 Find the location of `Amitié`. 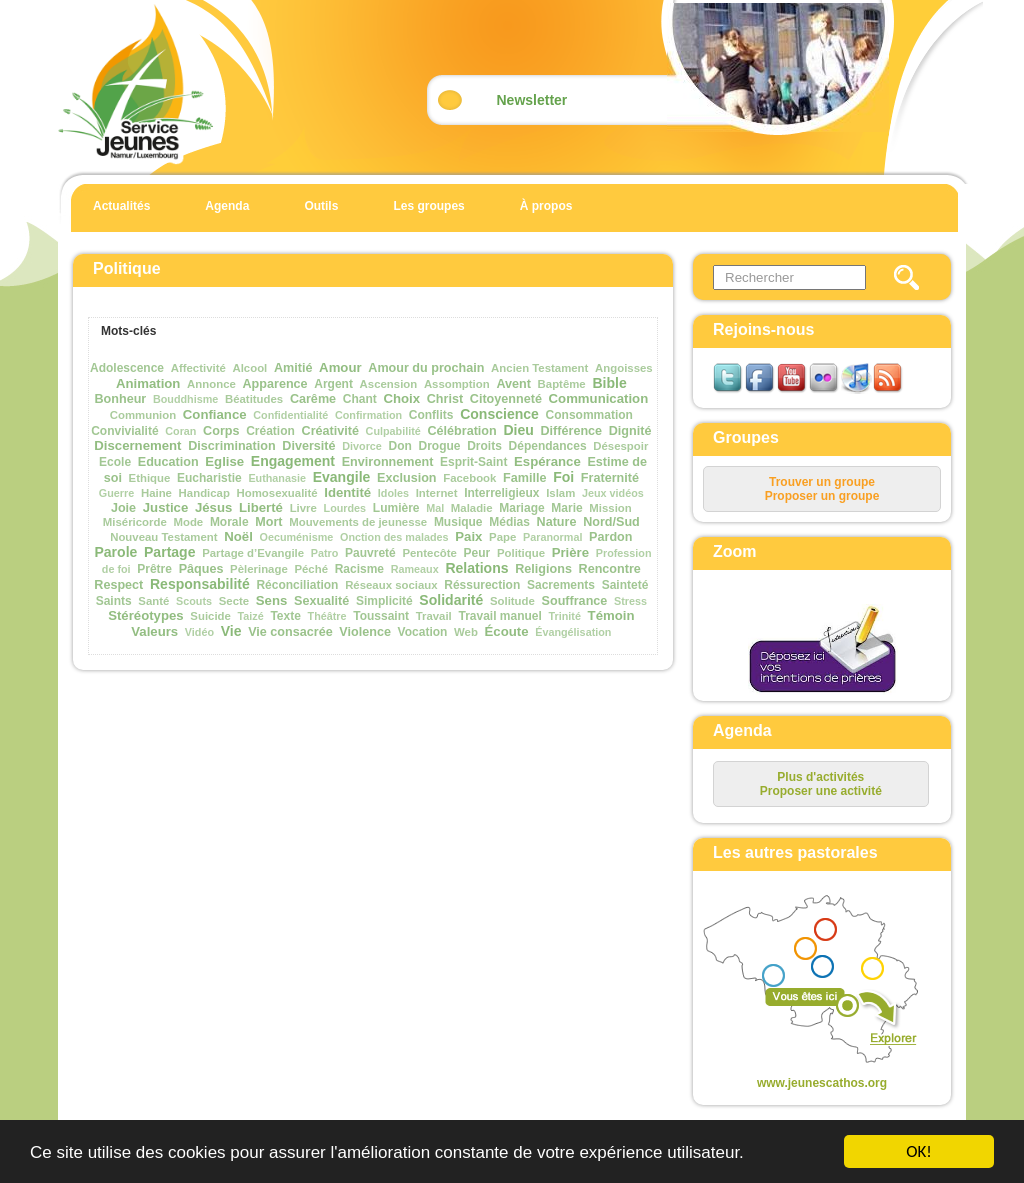

Amitié is located at coordinates (293, 368).